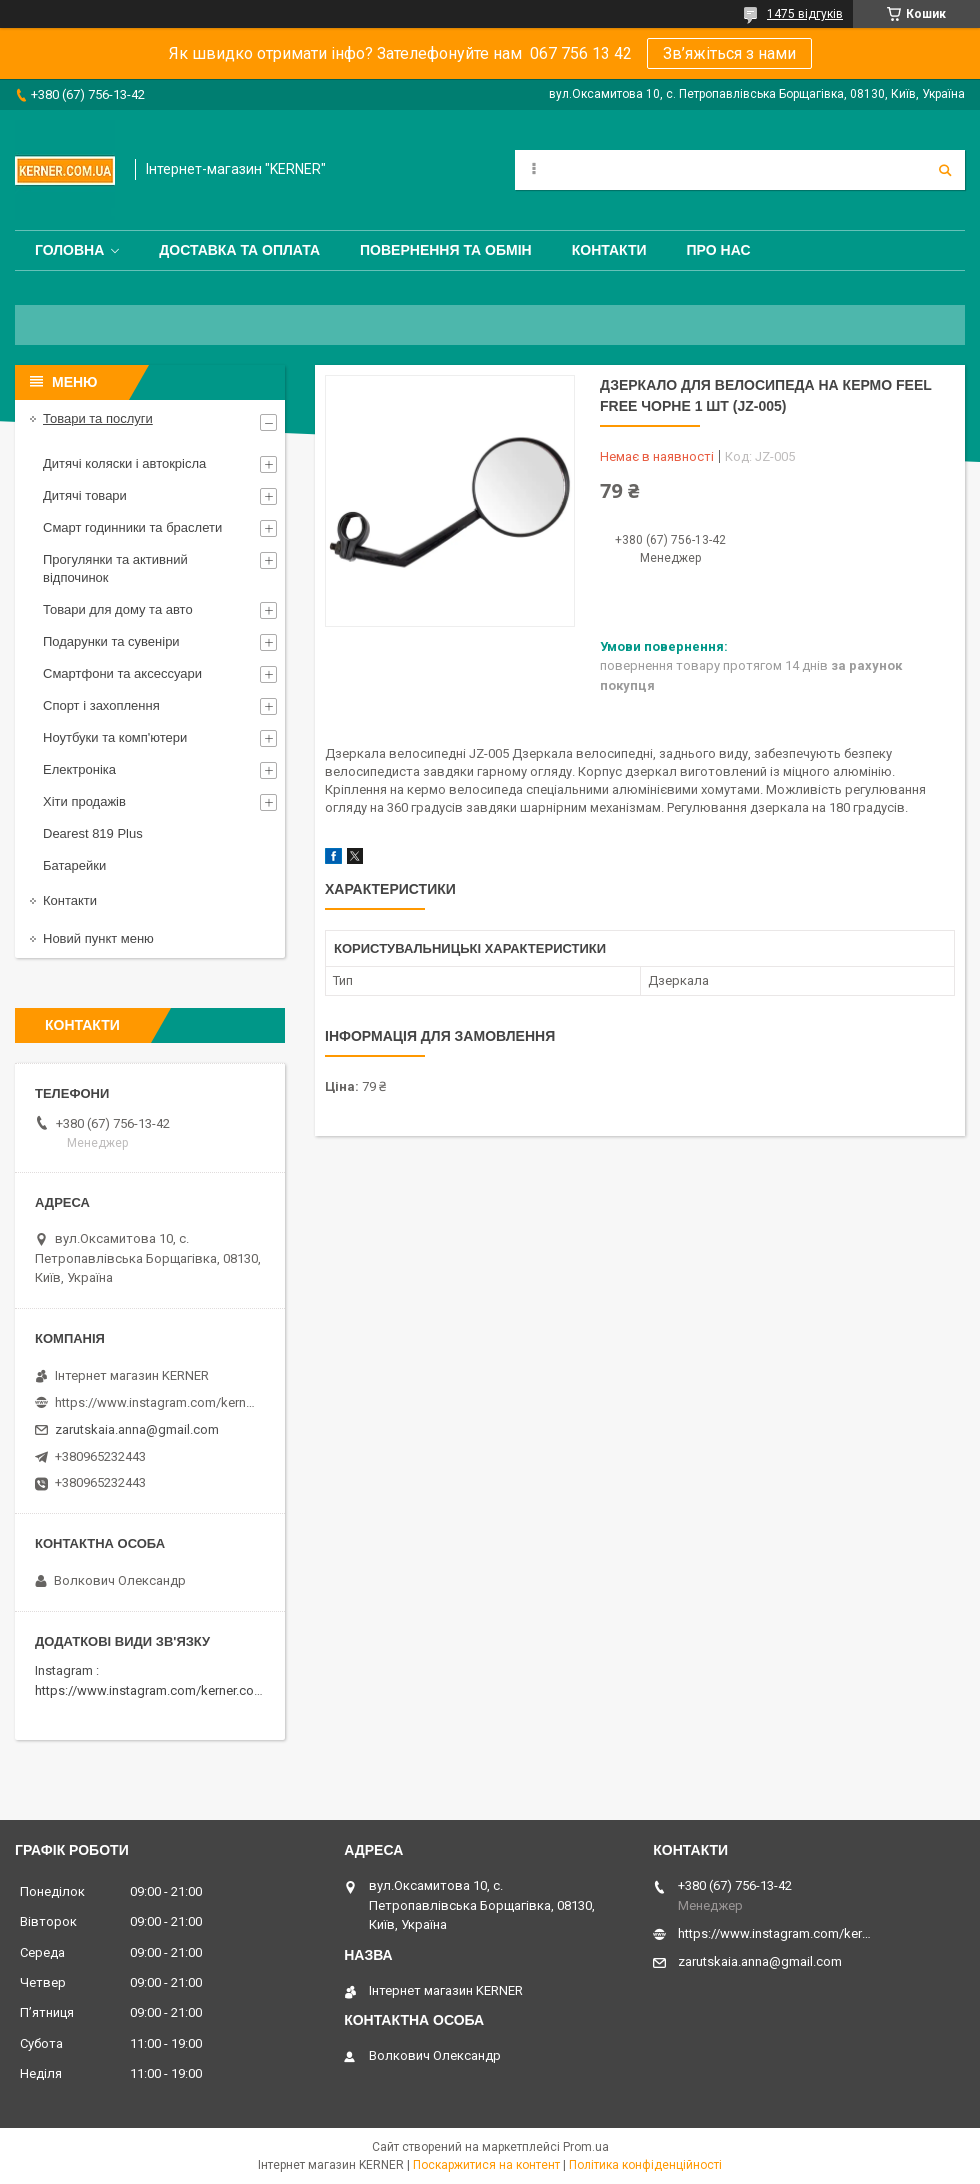  I want to click on Дитячі товари, so click(85, 495).